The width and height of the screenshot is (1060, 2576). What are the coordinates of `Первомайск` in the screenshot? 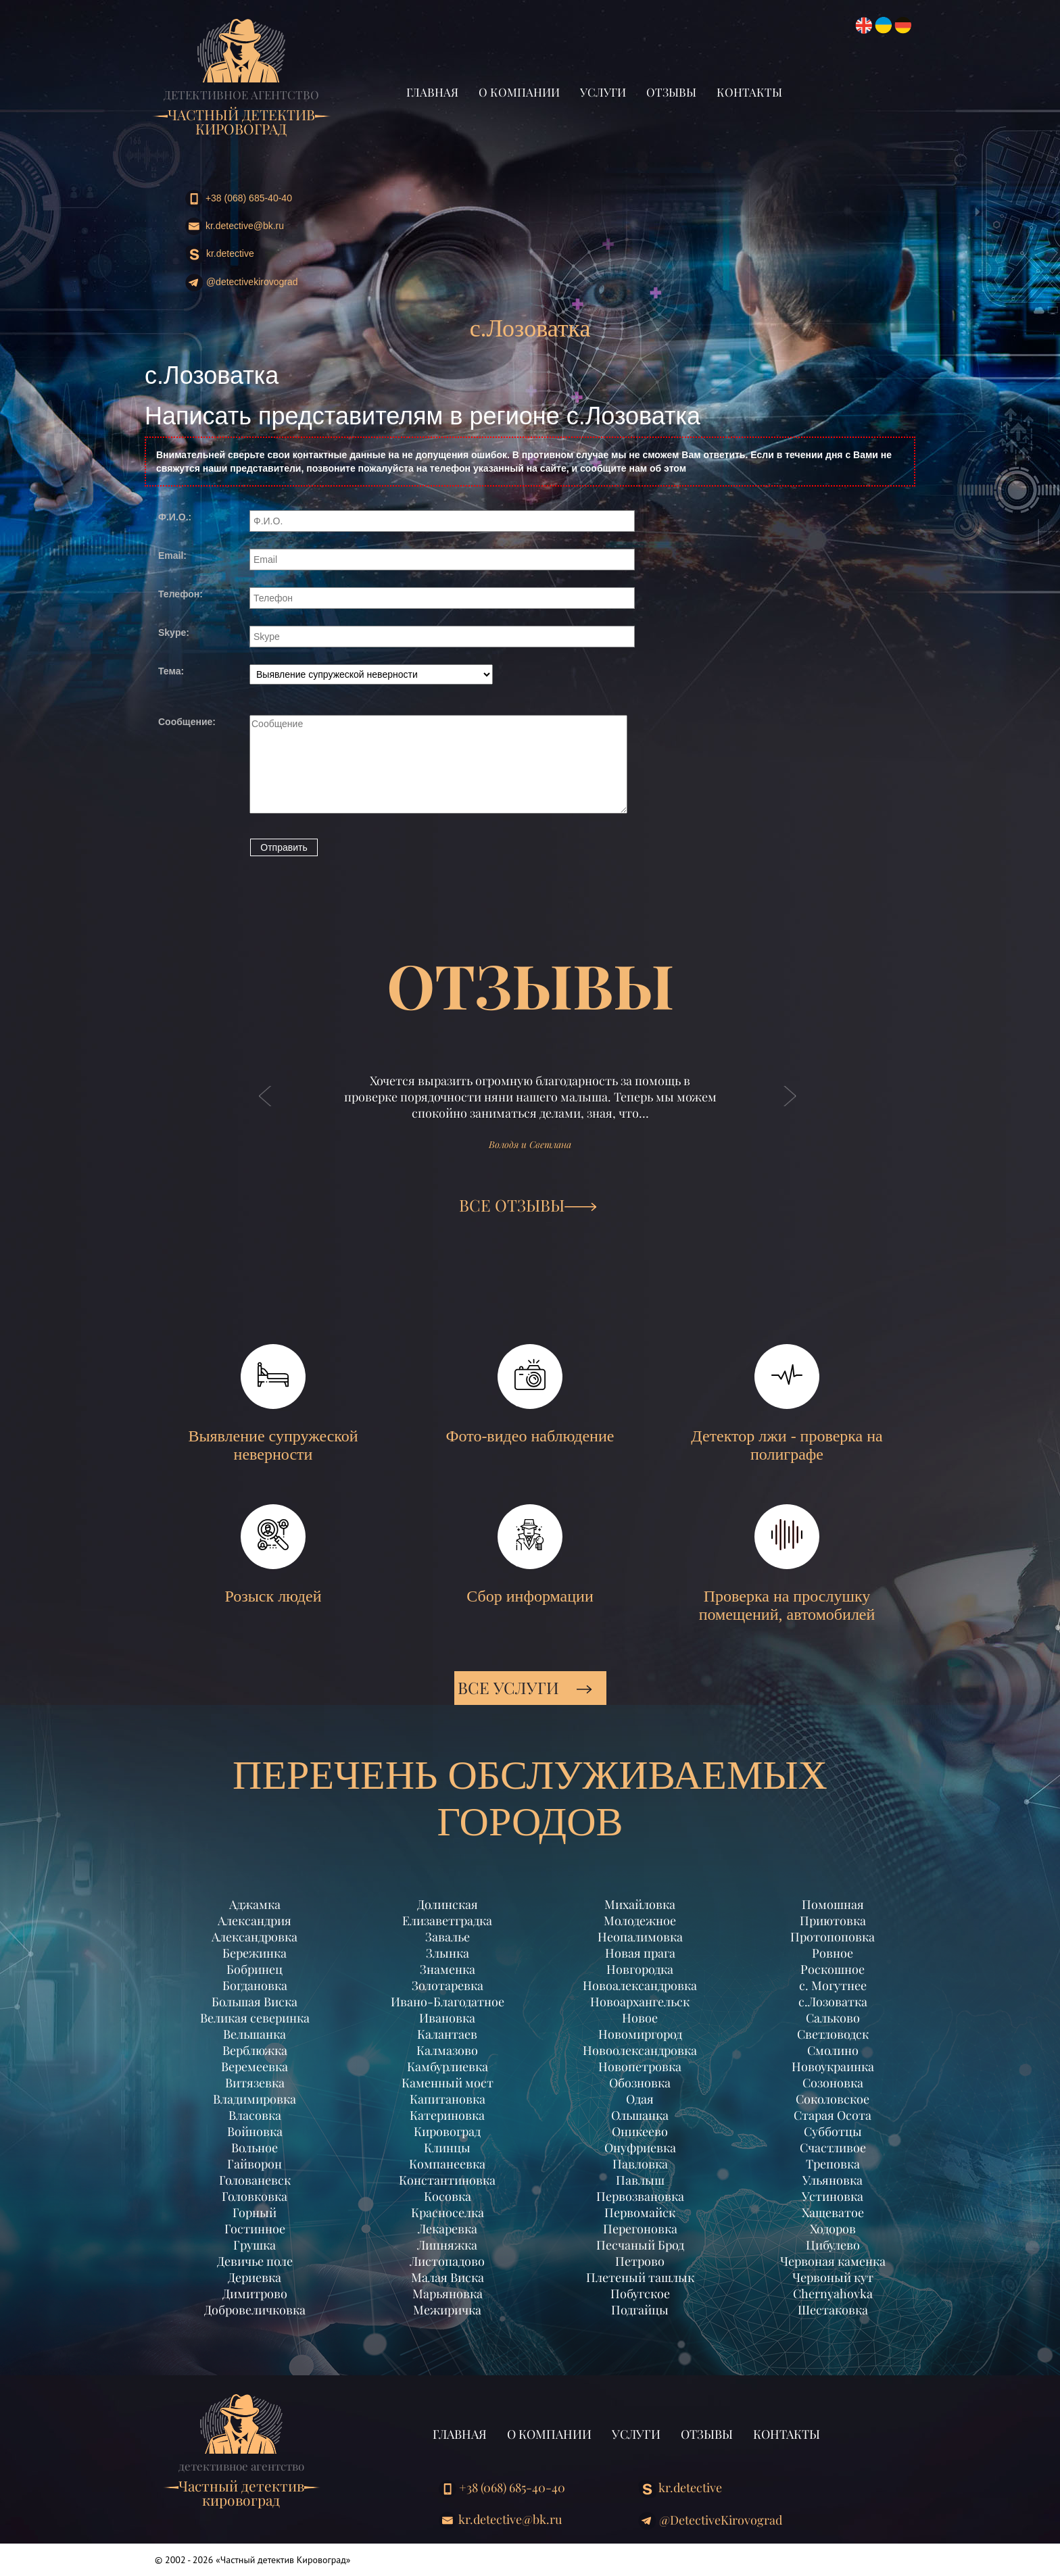 It's located at (639, 2212).